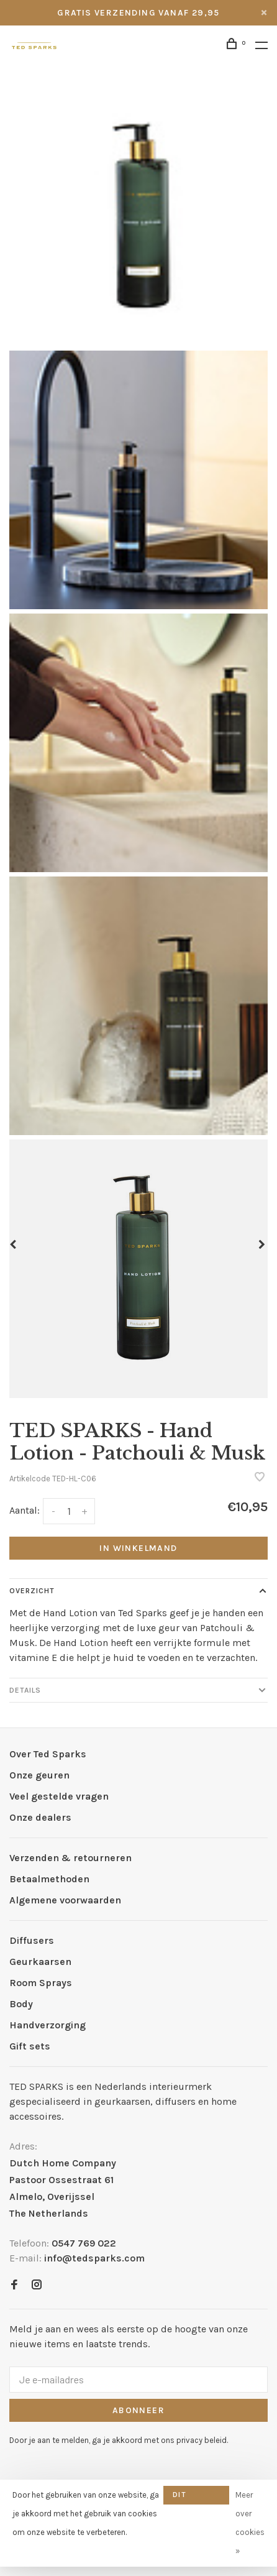 This screenshot has width=277, height=2576. I want to click on Abonneer, so click(138, 2410).